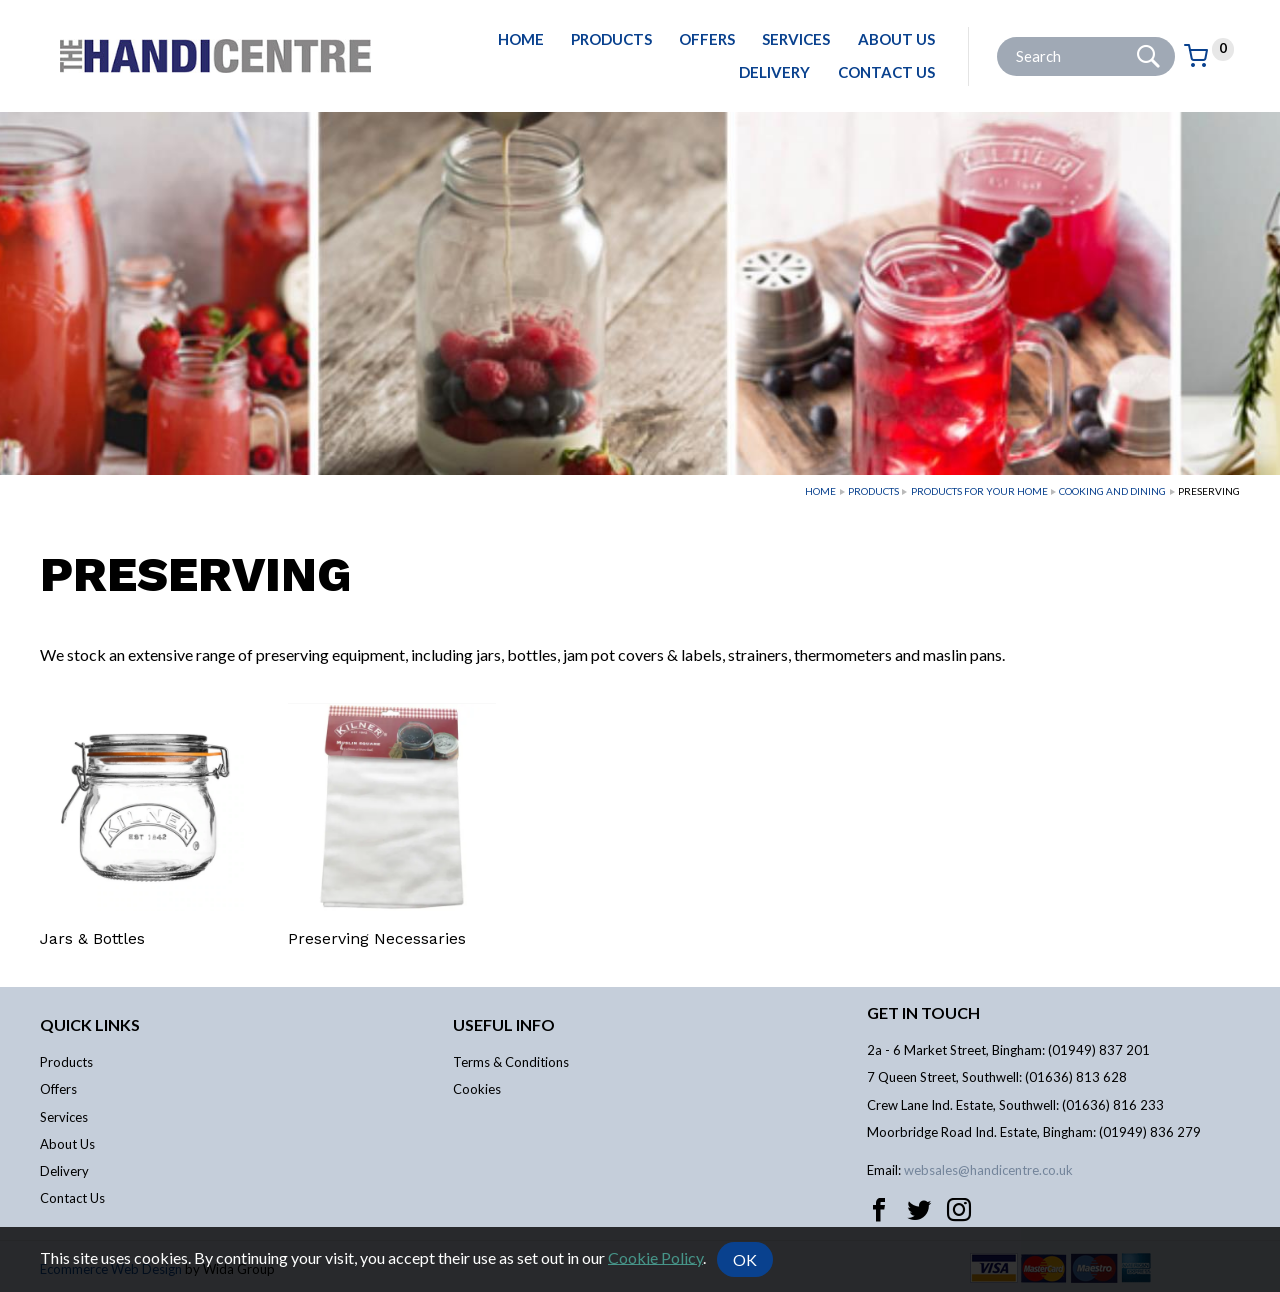 Image resolution: width=1280 pixels, height=1292 pixels. Describe the element at coordinates (521, 39) in the screenshot. I see `Home` at that location.